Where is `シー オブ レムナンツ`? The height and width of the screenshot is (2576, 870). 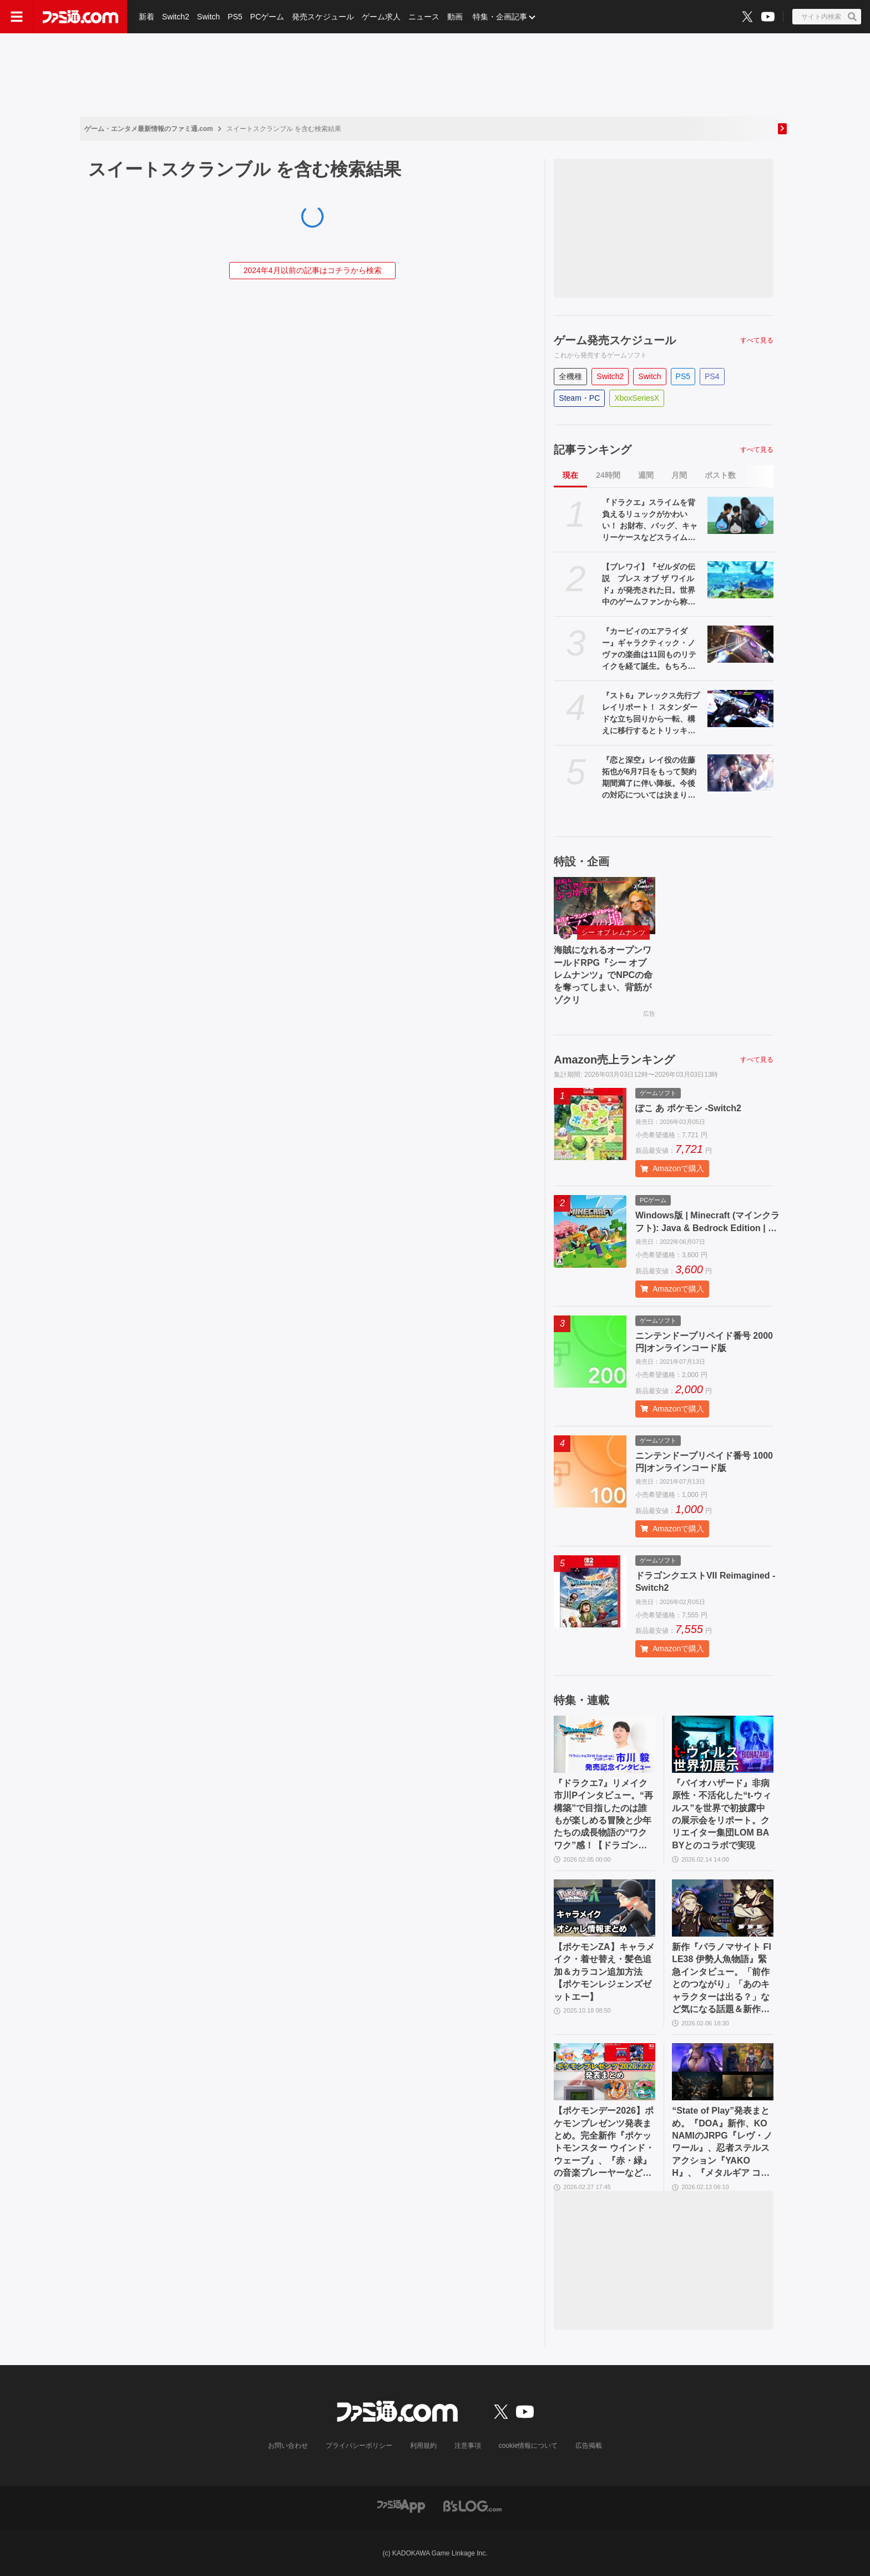
シー オブ レムナンツ is located at coordinates (613, 932).